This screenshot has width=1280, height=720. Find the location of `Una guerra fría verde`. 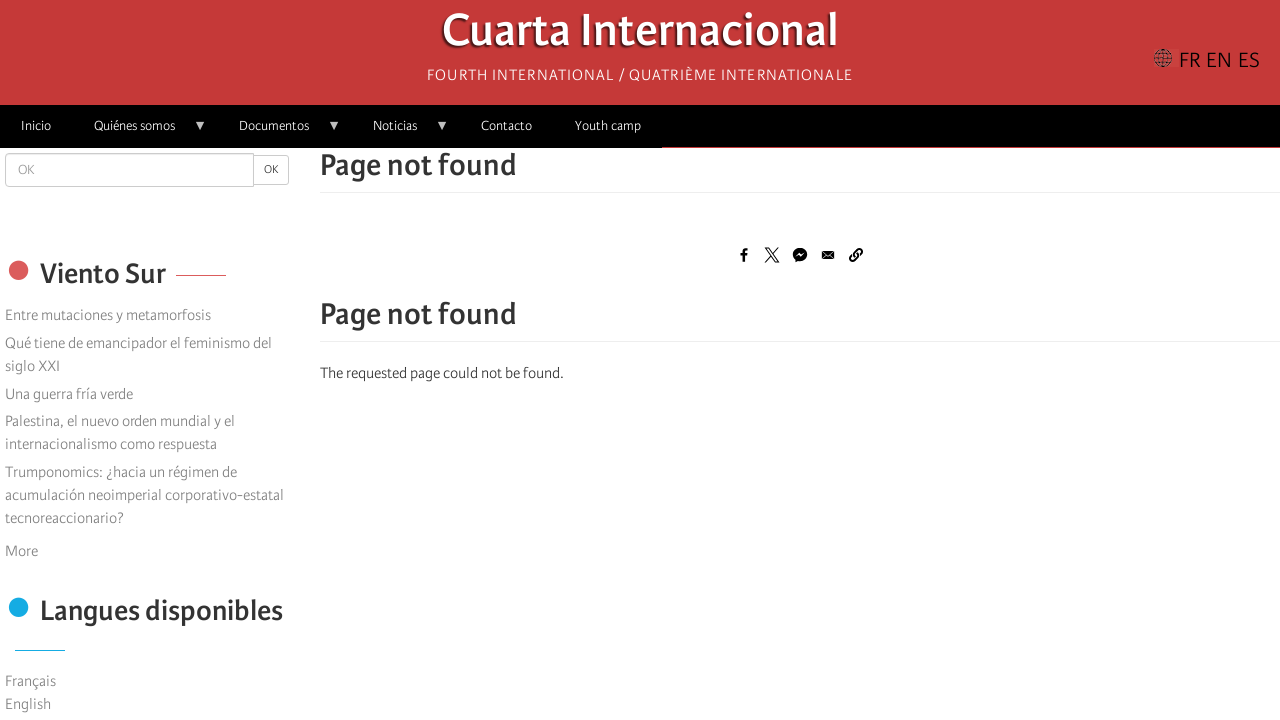

Una guerra fría verde is located at coordinates (69, 394).